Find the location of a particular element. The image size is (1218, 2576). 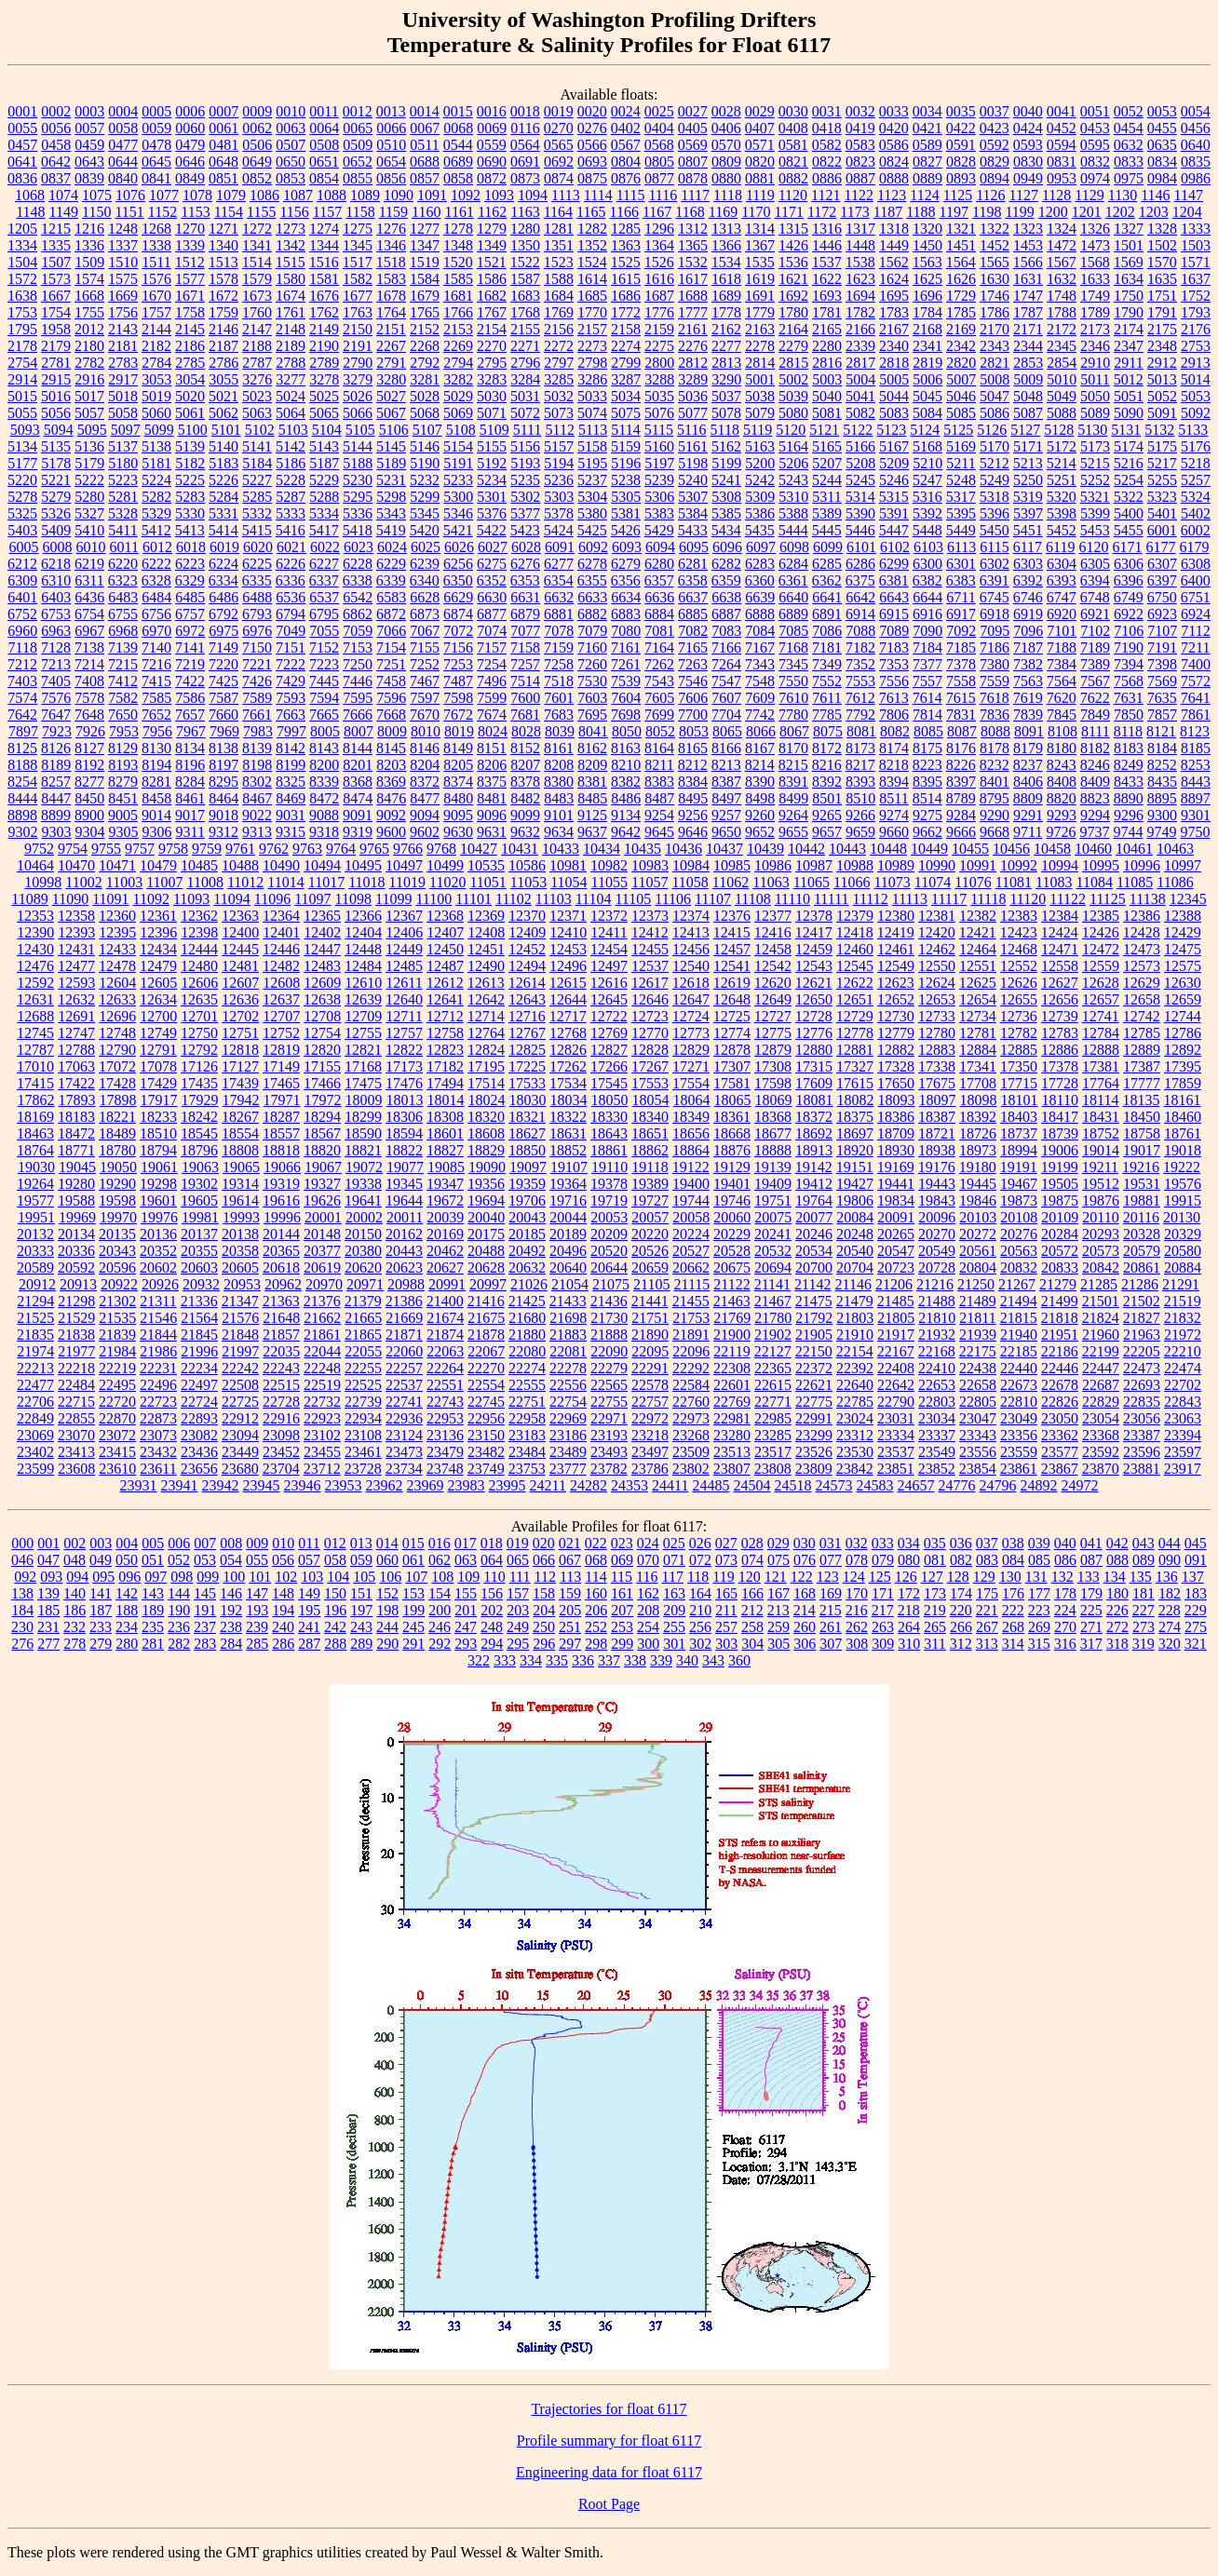

7446 is located at coordinates (357, 681).